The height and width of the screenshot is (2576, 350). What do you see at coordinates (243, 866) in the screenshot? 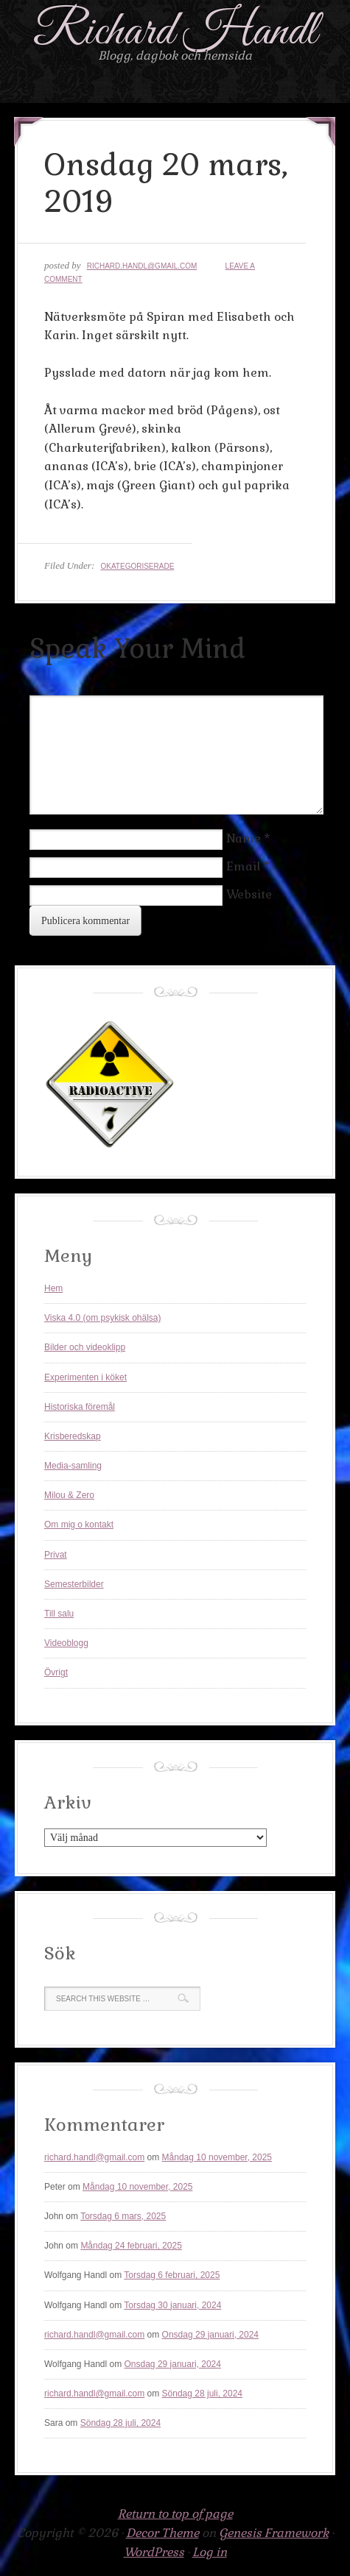
I see `Email` at bounding box center [243, 866].